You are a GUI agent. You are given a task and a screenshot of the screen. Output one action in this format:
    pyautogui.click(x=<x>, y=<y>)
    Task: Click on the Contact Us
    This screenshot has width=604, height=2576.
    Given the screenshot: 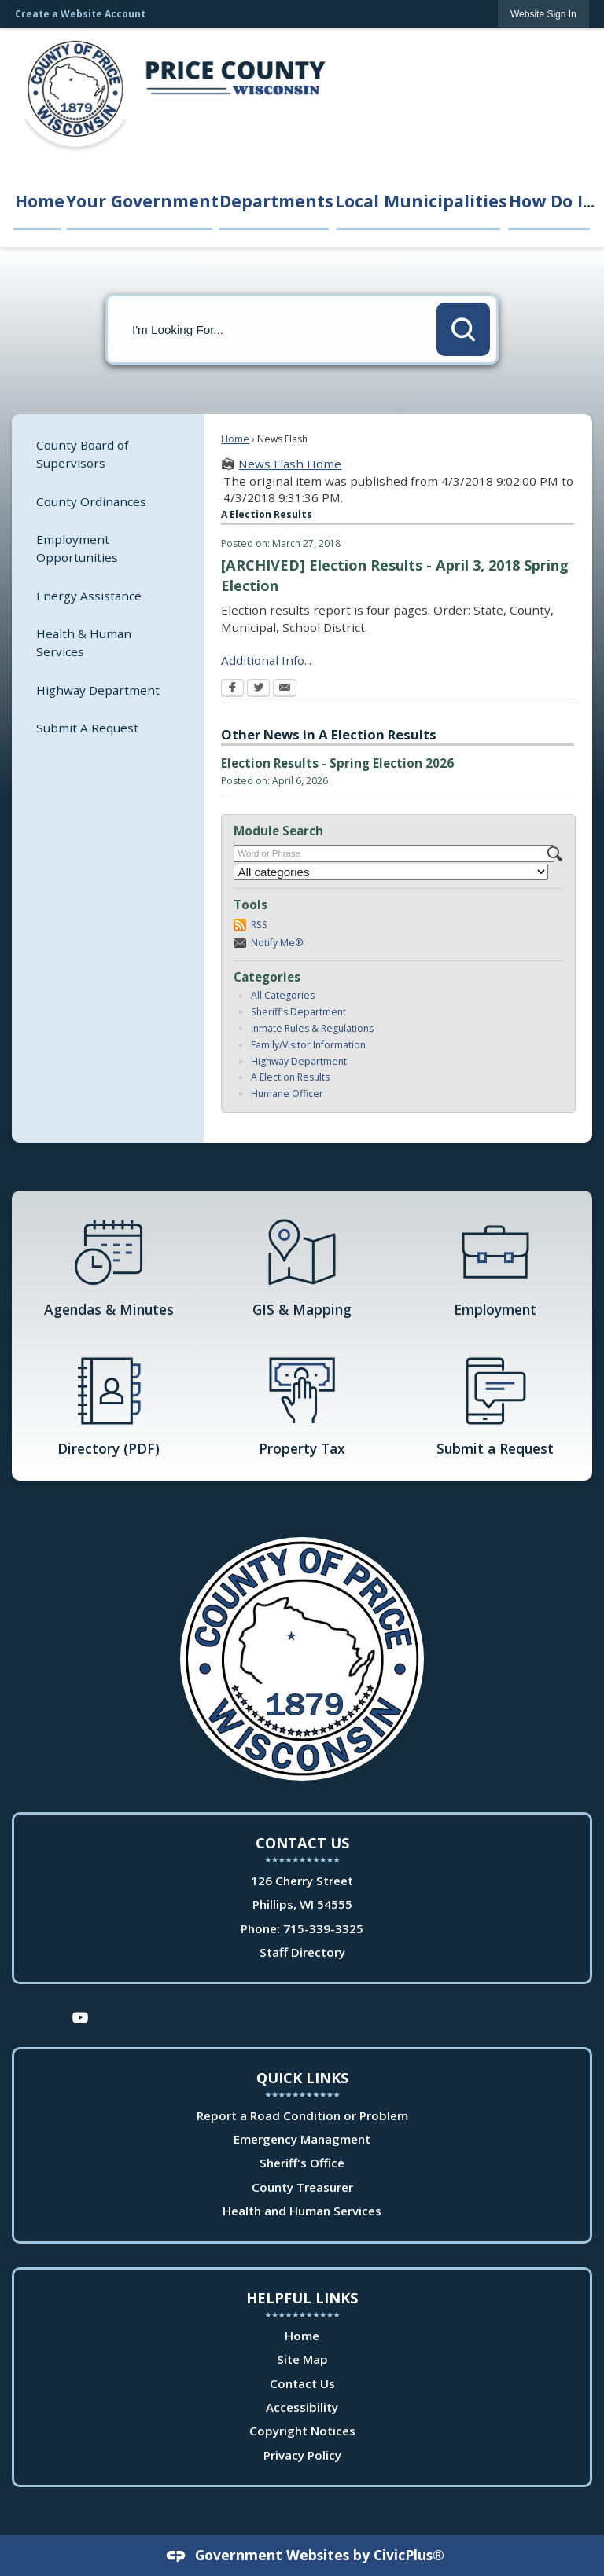 What is the action you would take?
    pyautogui.click(x=302, y=2383)
    